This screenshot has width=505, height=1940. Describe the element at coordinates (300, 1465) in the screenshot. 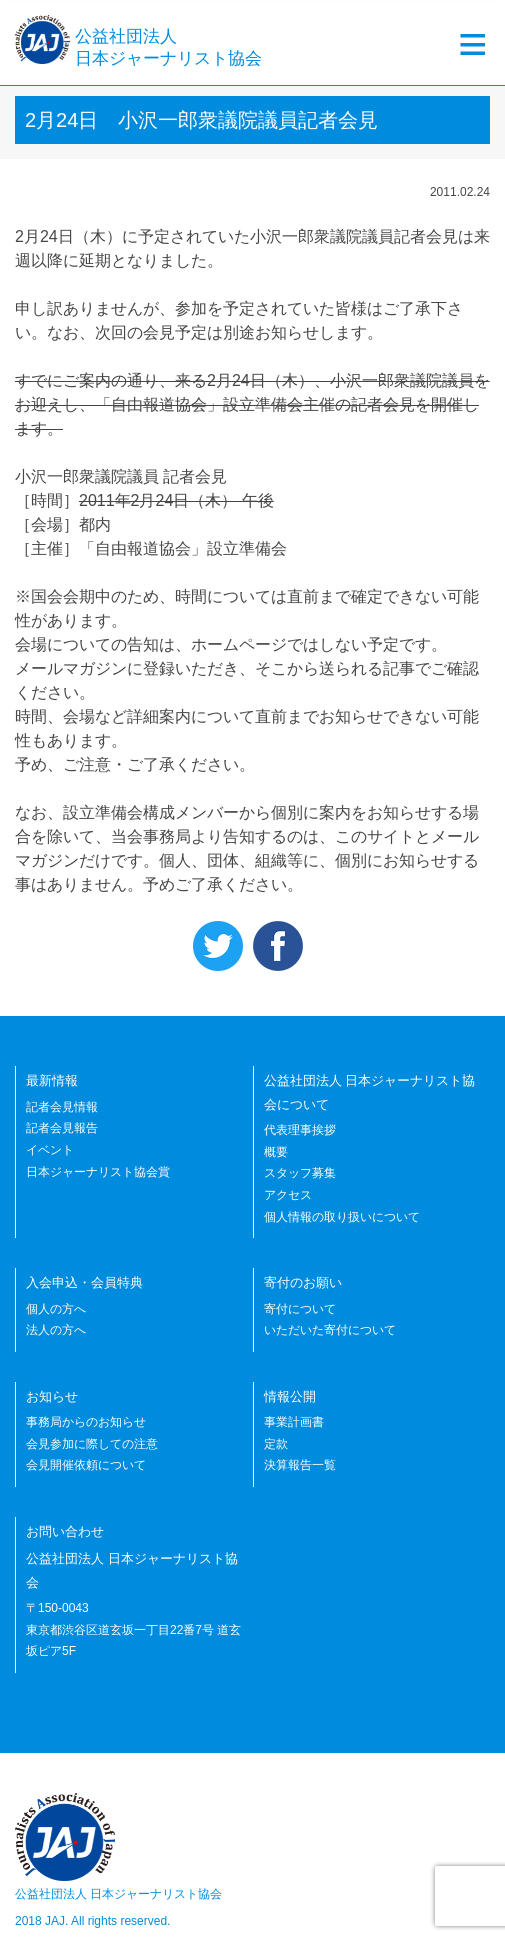

I see `決算報告一覧` at that location.